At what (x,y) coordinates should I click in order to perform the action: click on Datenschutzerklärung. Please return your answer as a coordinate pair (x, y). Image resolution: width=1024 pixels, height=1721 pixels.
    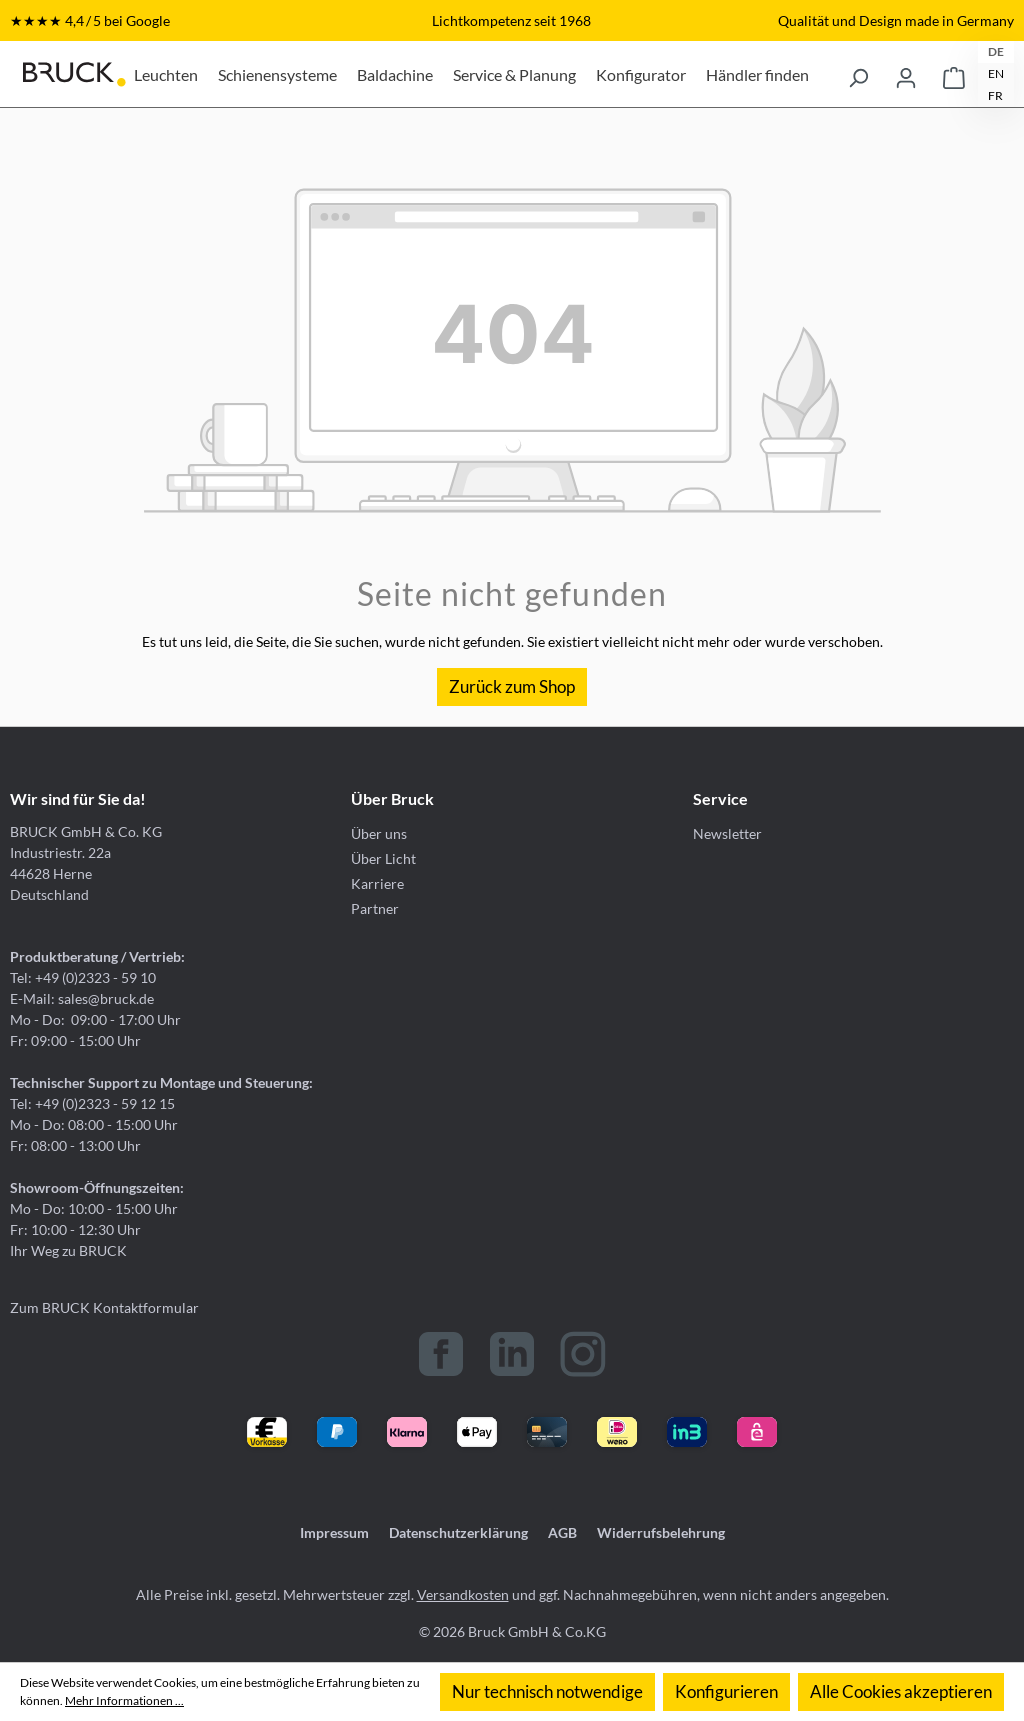
    Looking at the image, I should click on (458, 1532).